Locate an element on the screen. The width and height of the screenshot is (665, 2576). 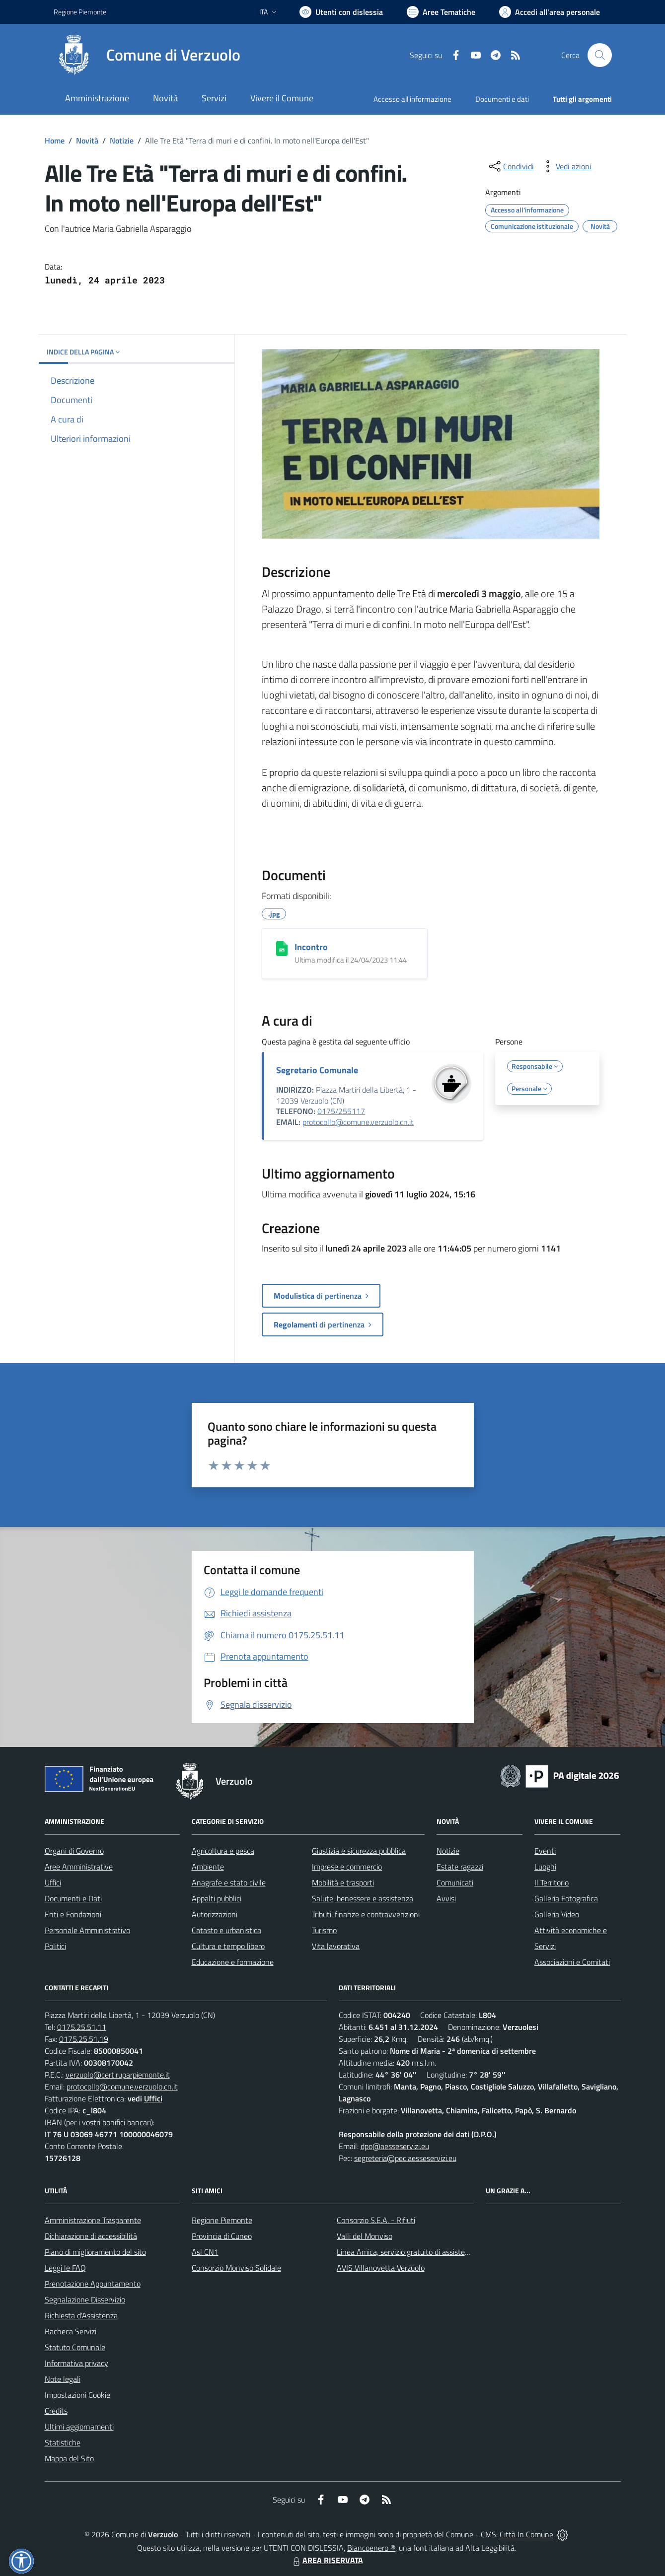
Avvisi is located at coordinates (446, 1898).